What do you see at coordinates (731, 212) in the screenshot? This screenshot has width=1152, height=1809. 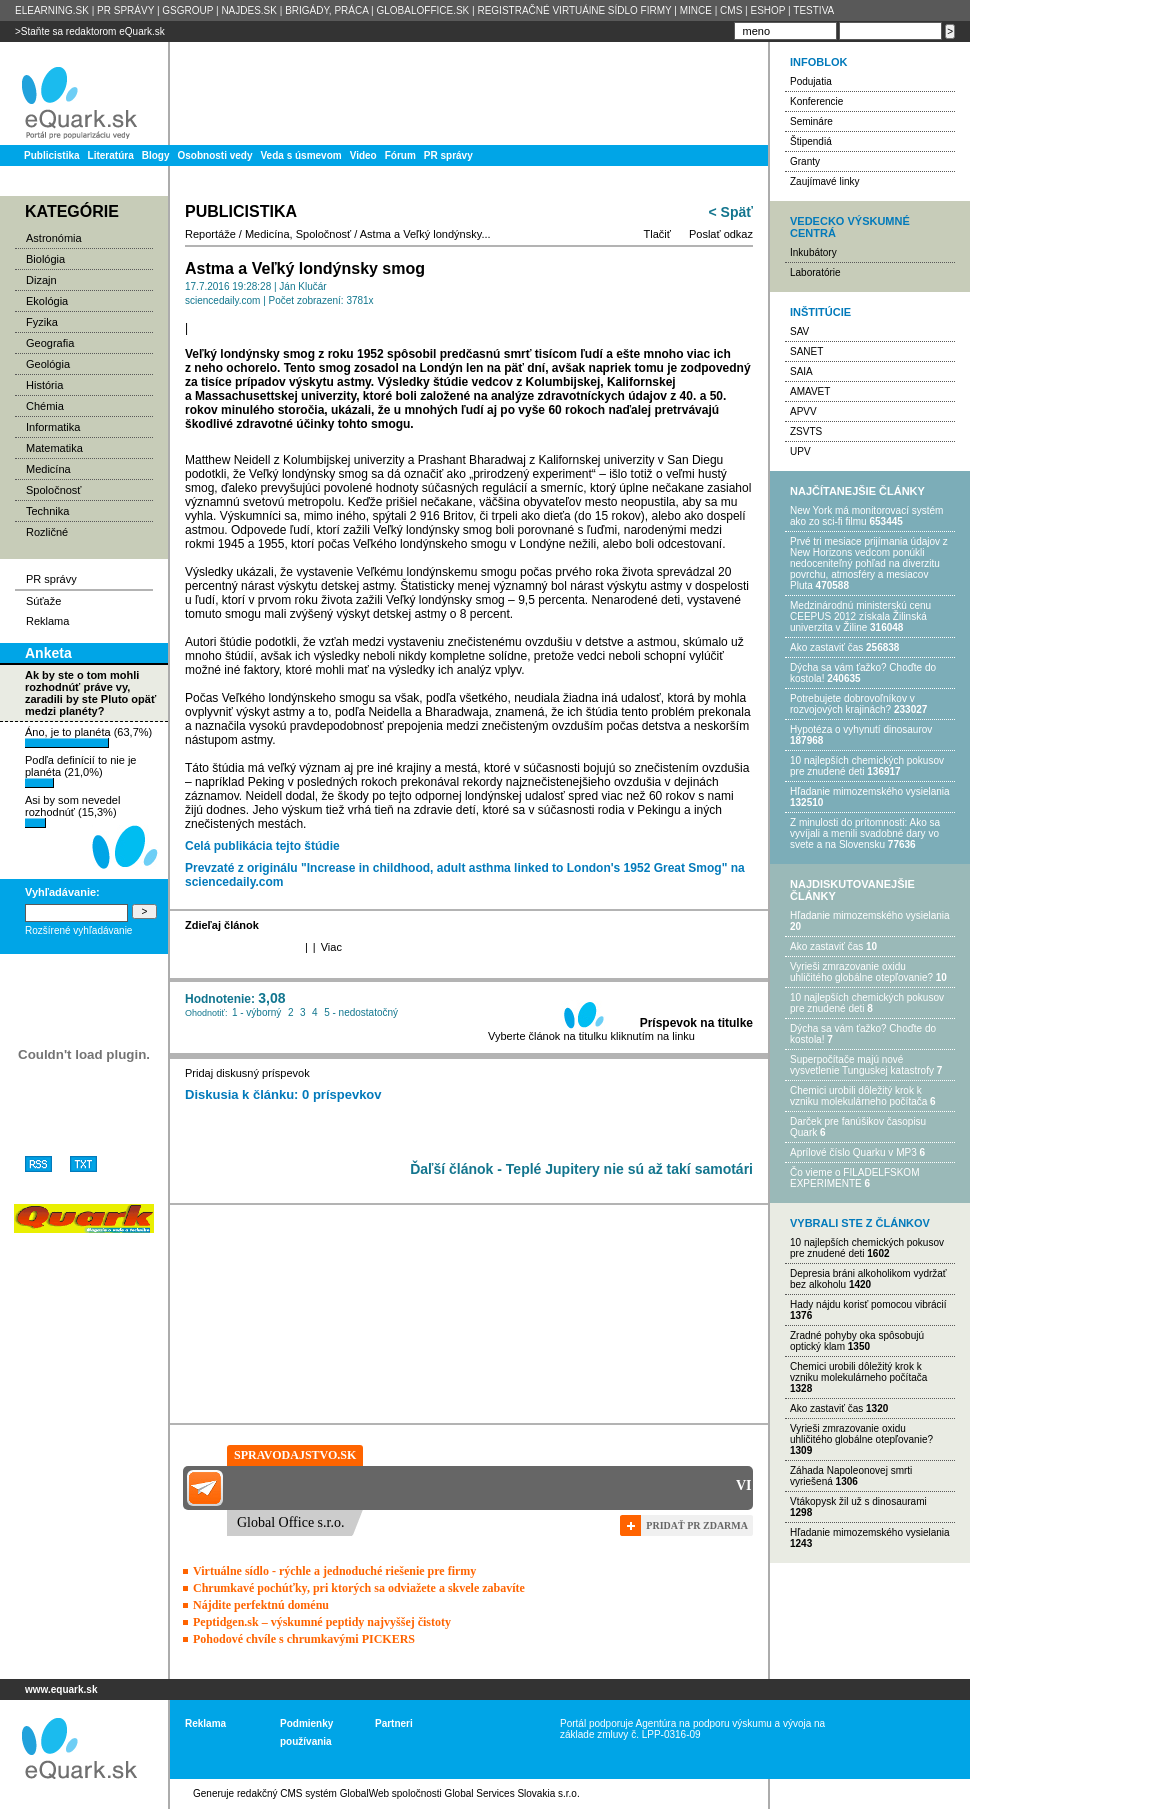 I see `< Späť` at bounding box center [731, 212].